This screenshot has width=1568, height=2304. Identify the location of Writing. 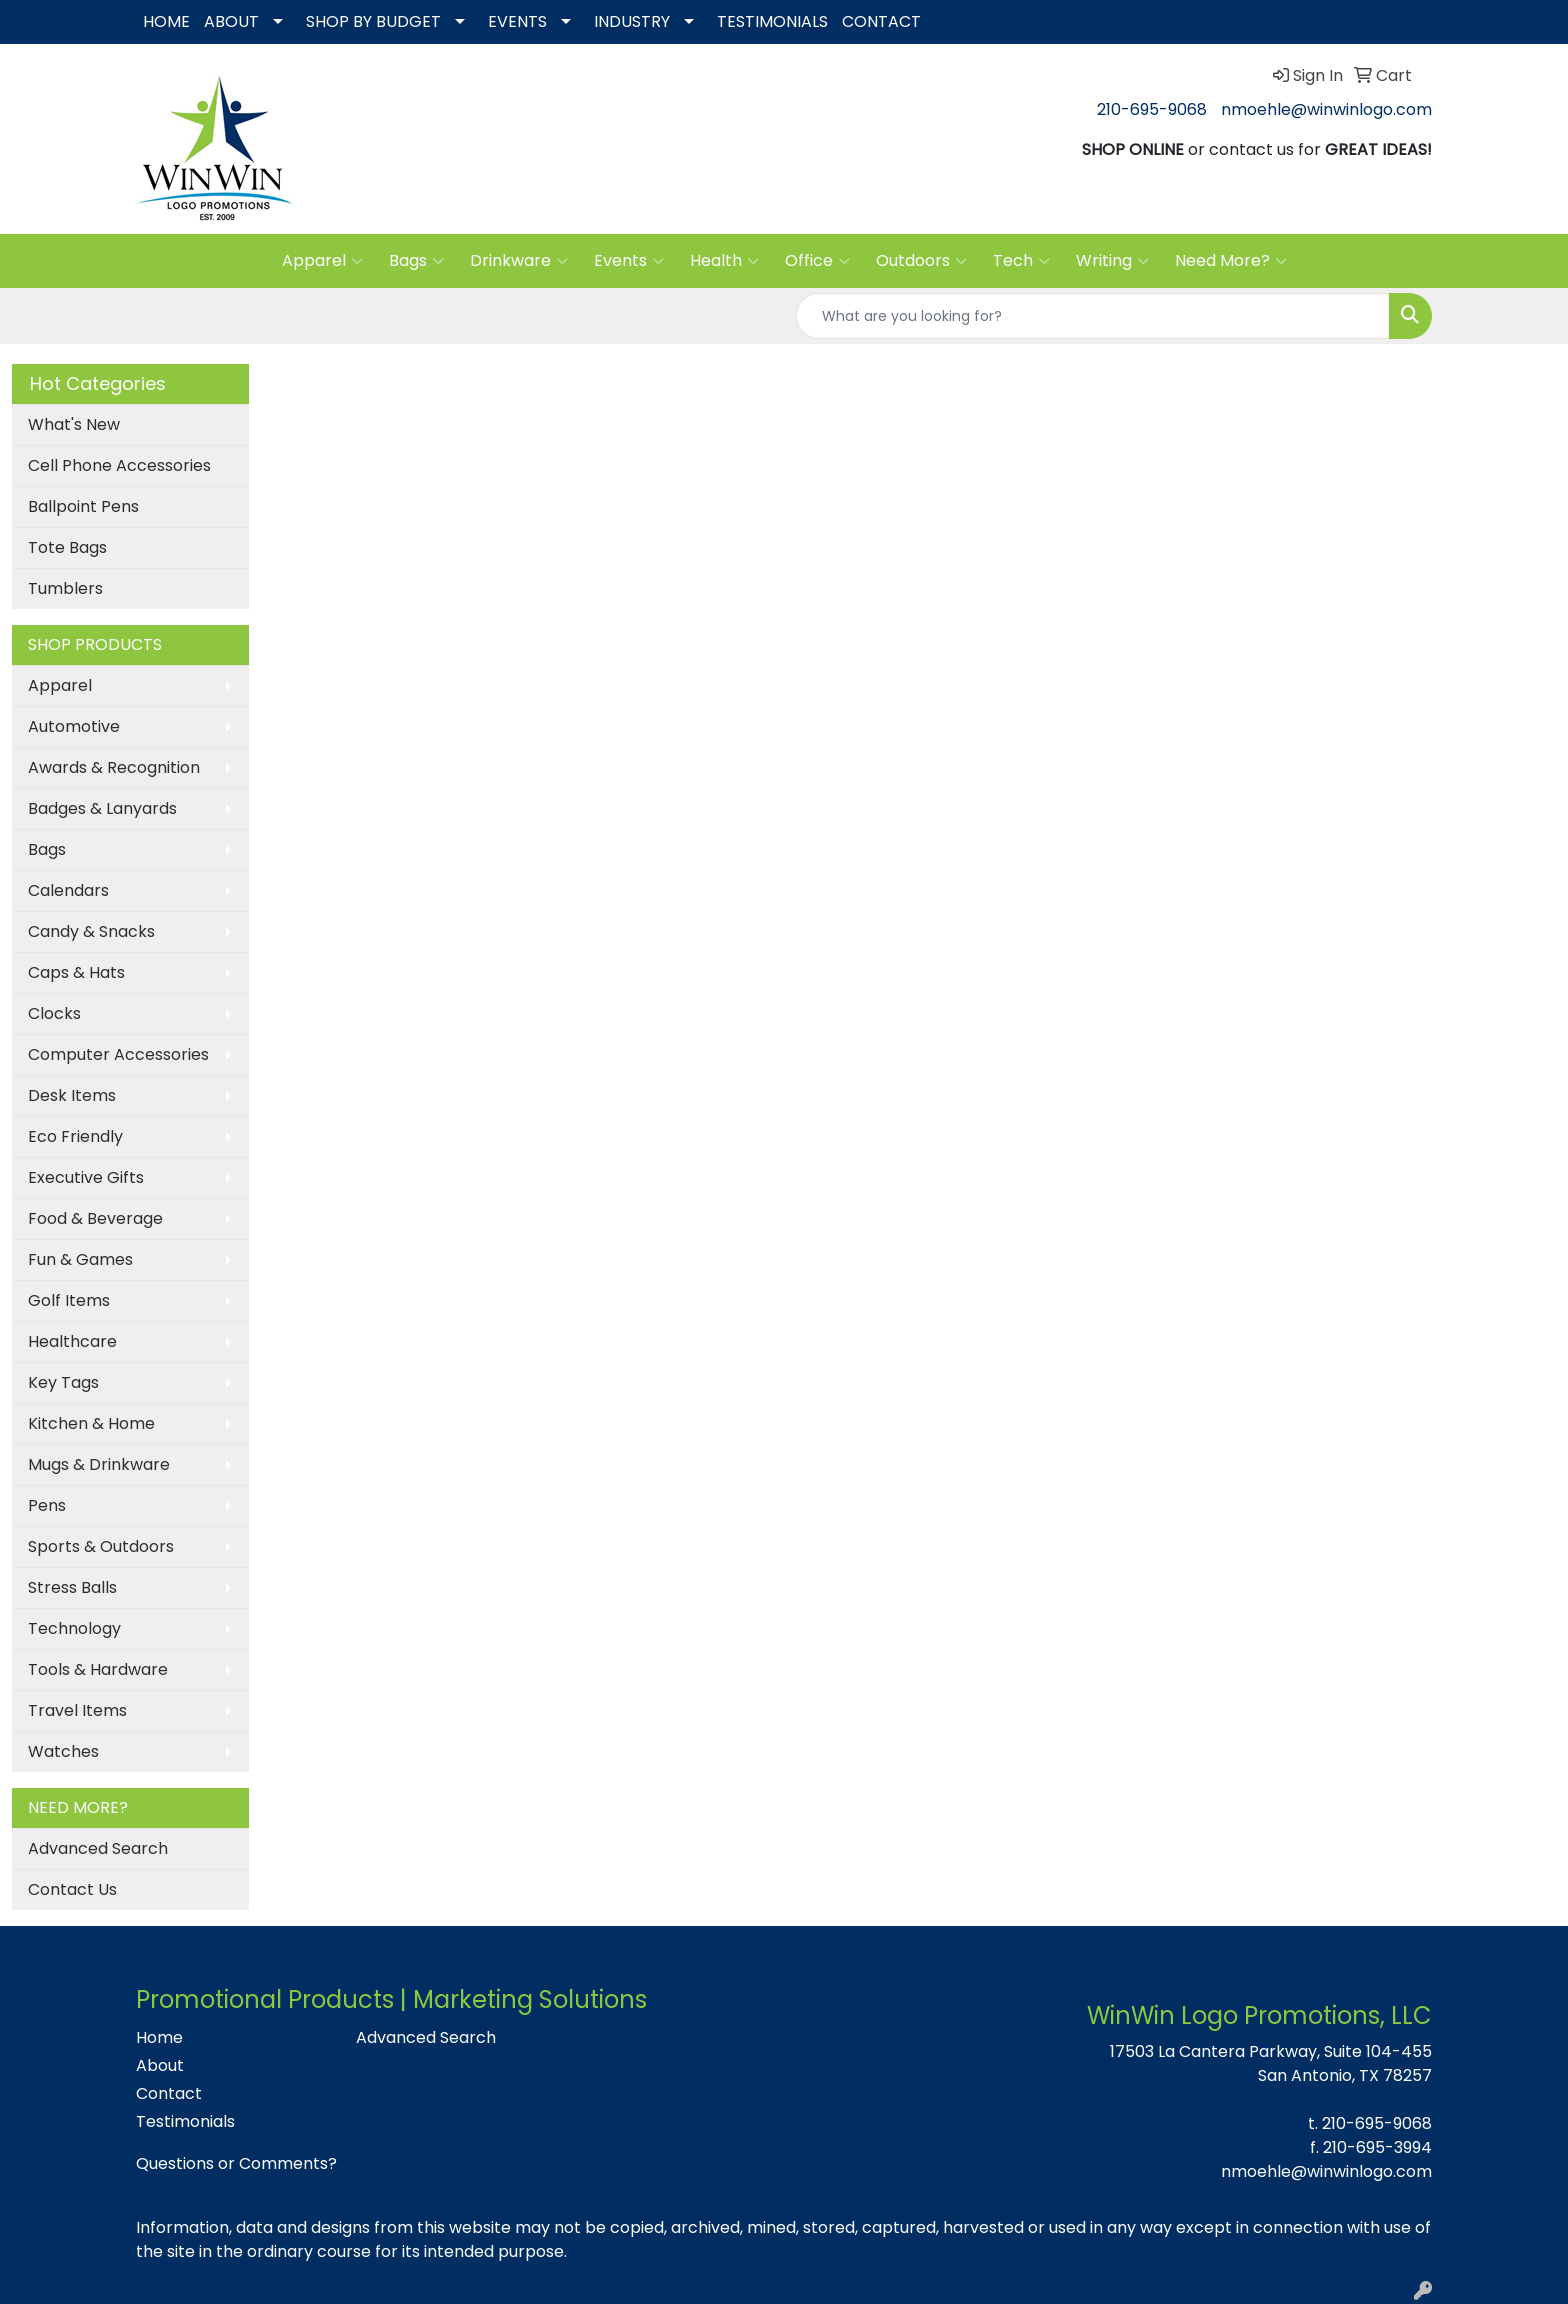
(1112, 261).